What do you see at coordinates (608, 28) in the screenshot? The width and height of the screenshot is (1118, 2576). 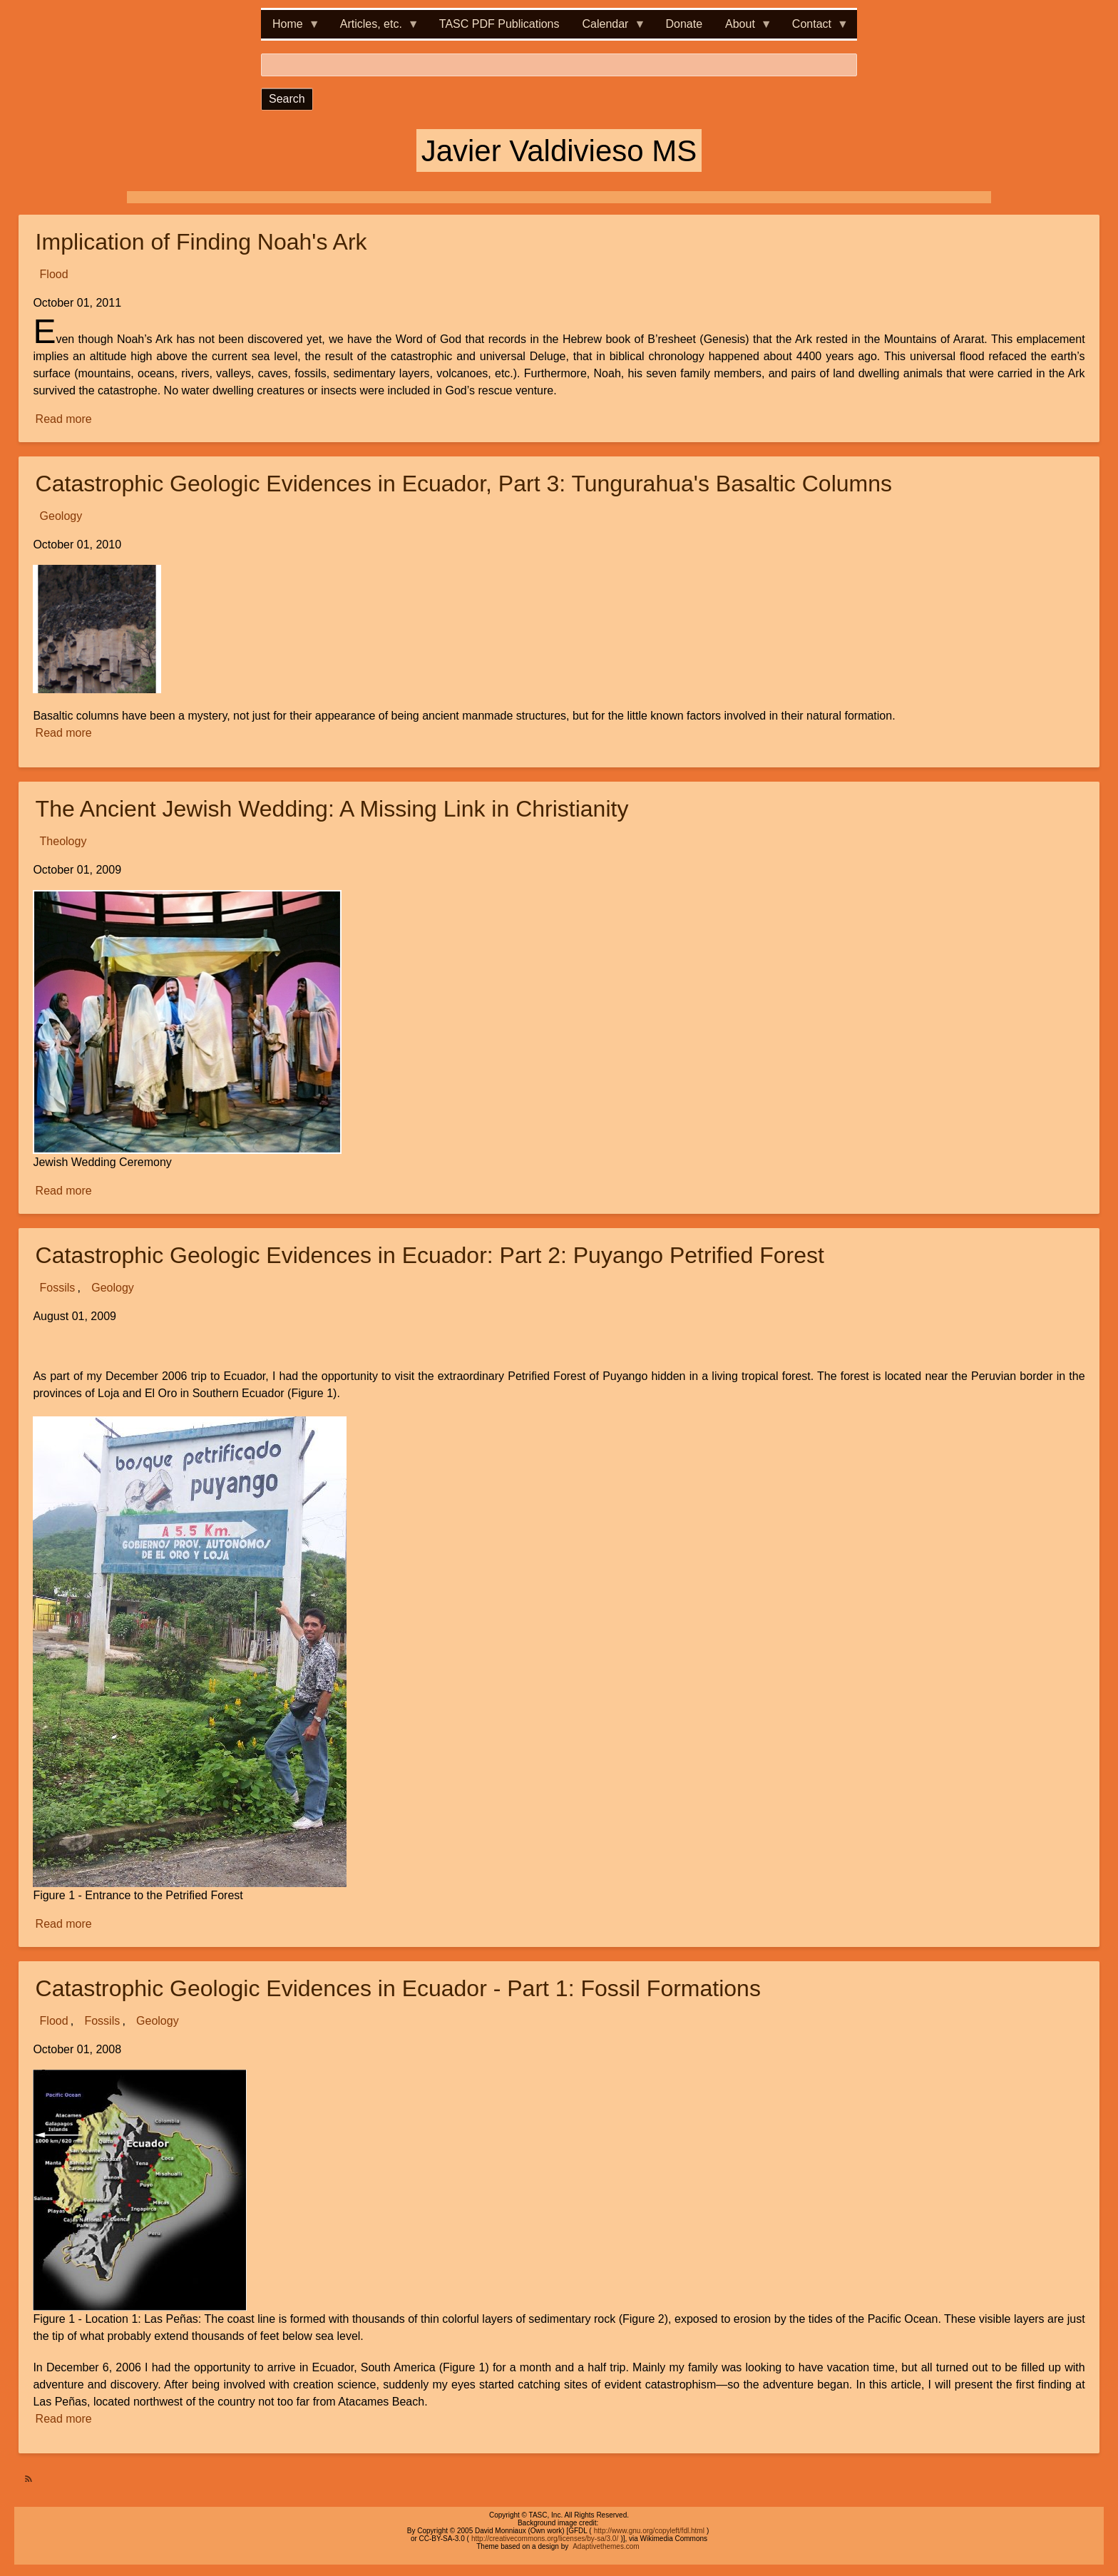 I see `Calendar [menuitem]` at bounding box center [608, 28].